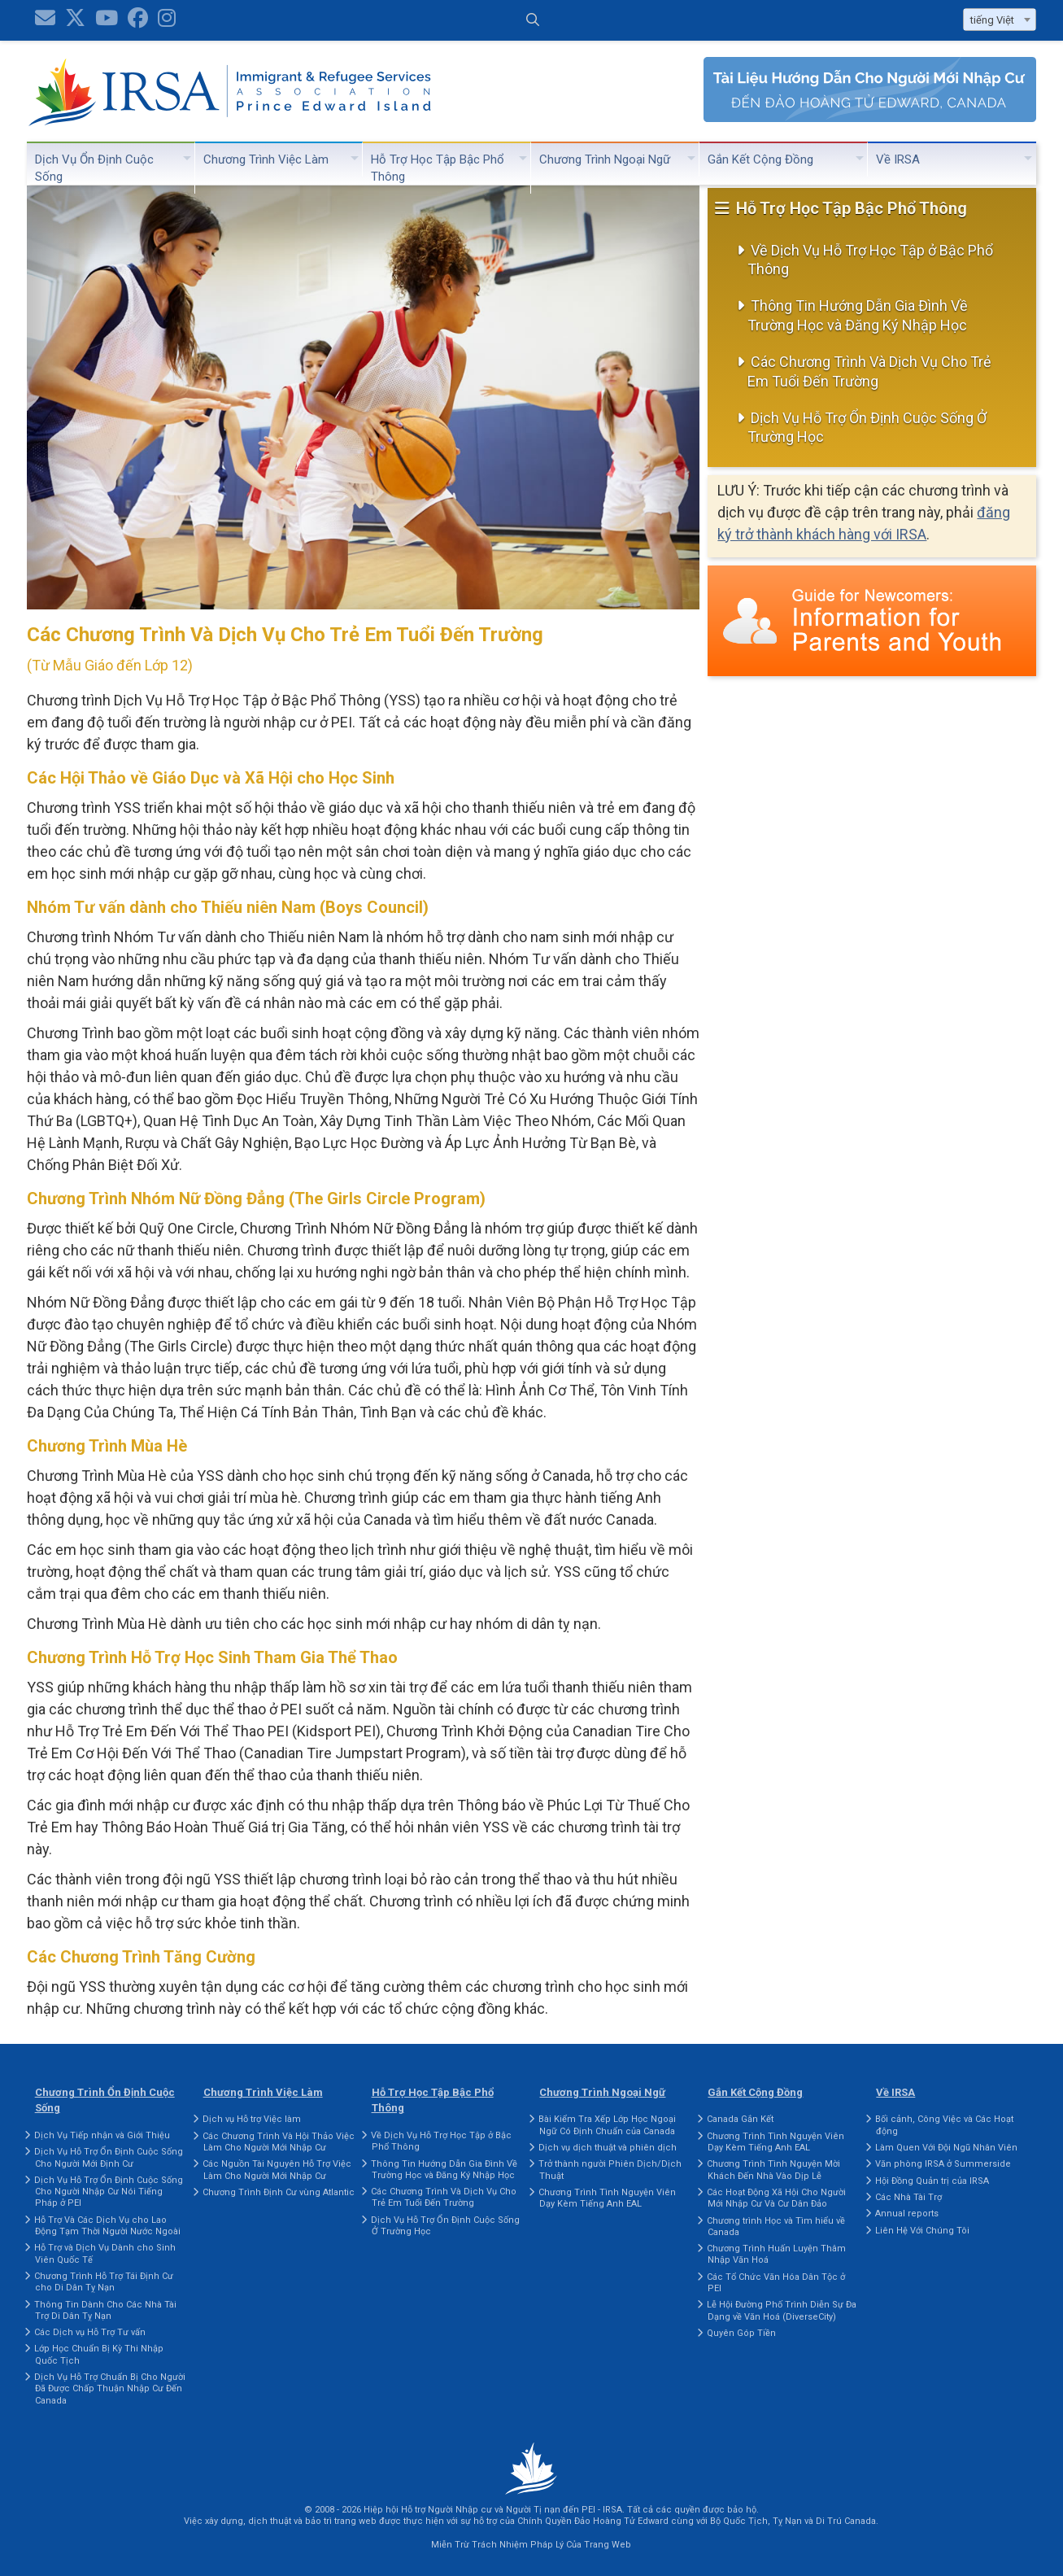 The height and width of the screenshot is (2576, 1063). Describe the element at coordinates (607, 2125) in the screenshot. I see `Bài Kiểm Tra Xếp Lớp Học Ngoại Ngữ Có Định Chuẩn của Canada` at that location.